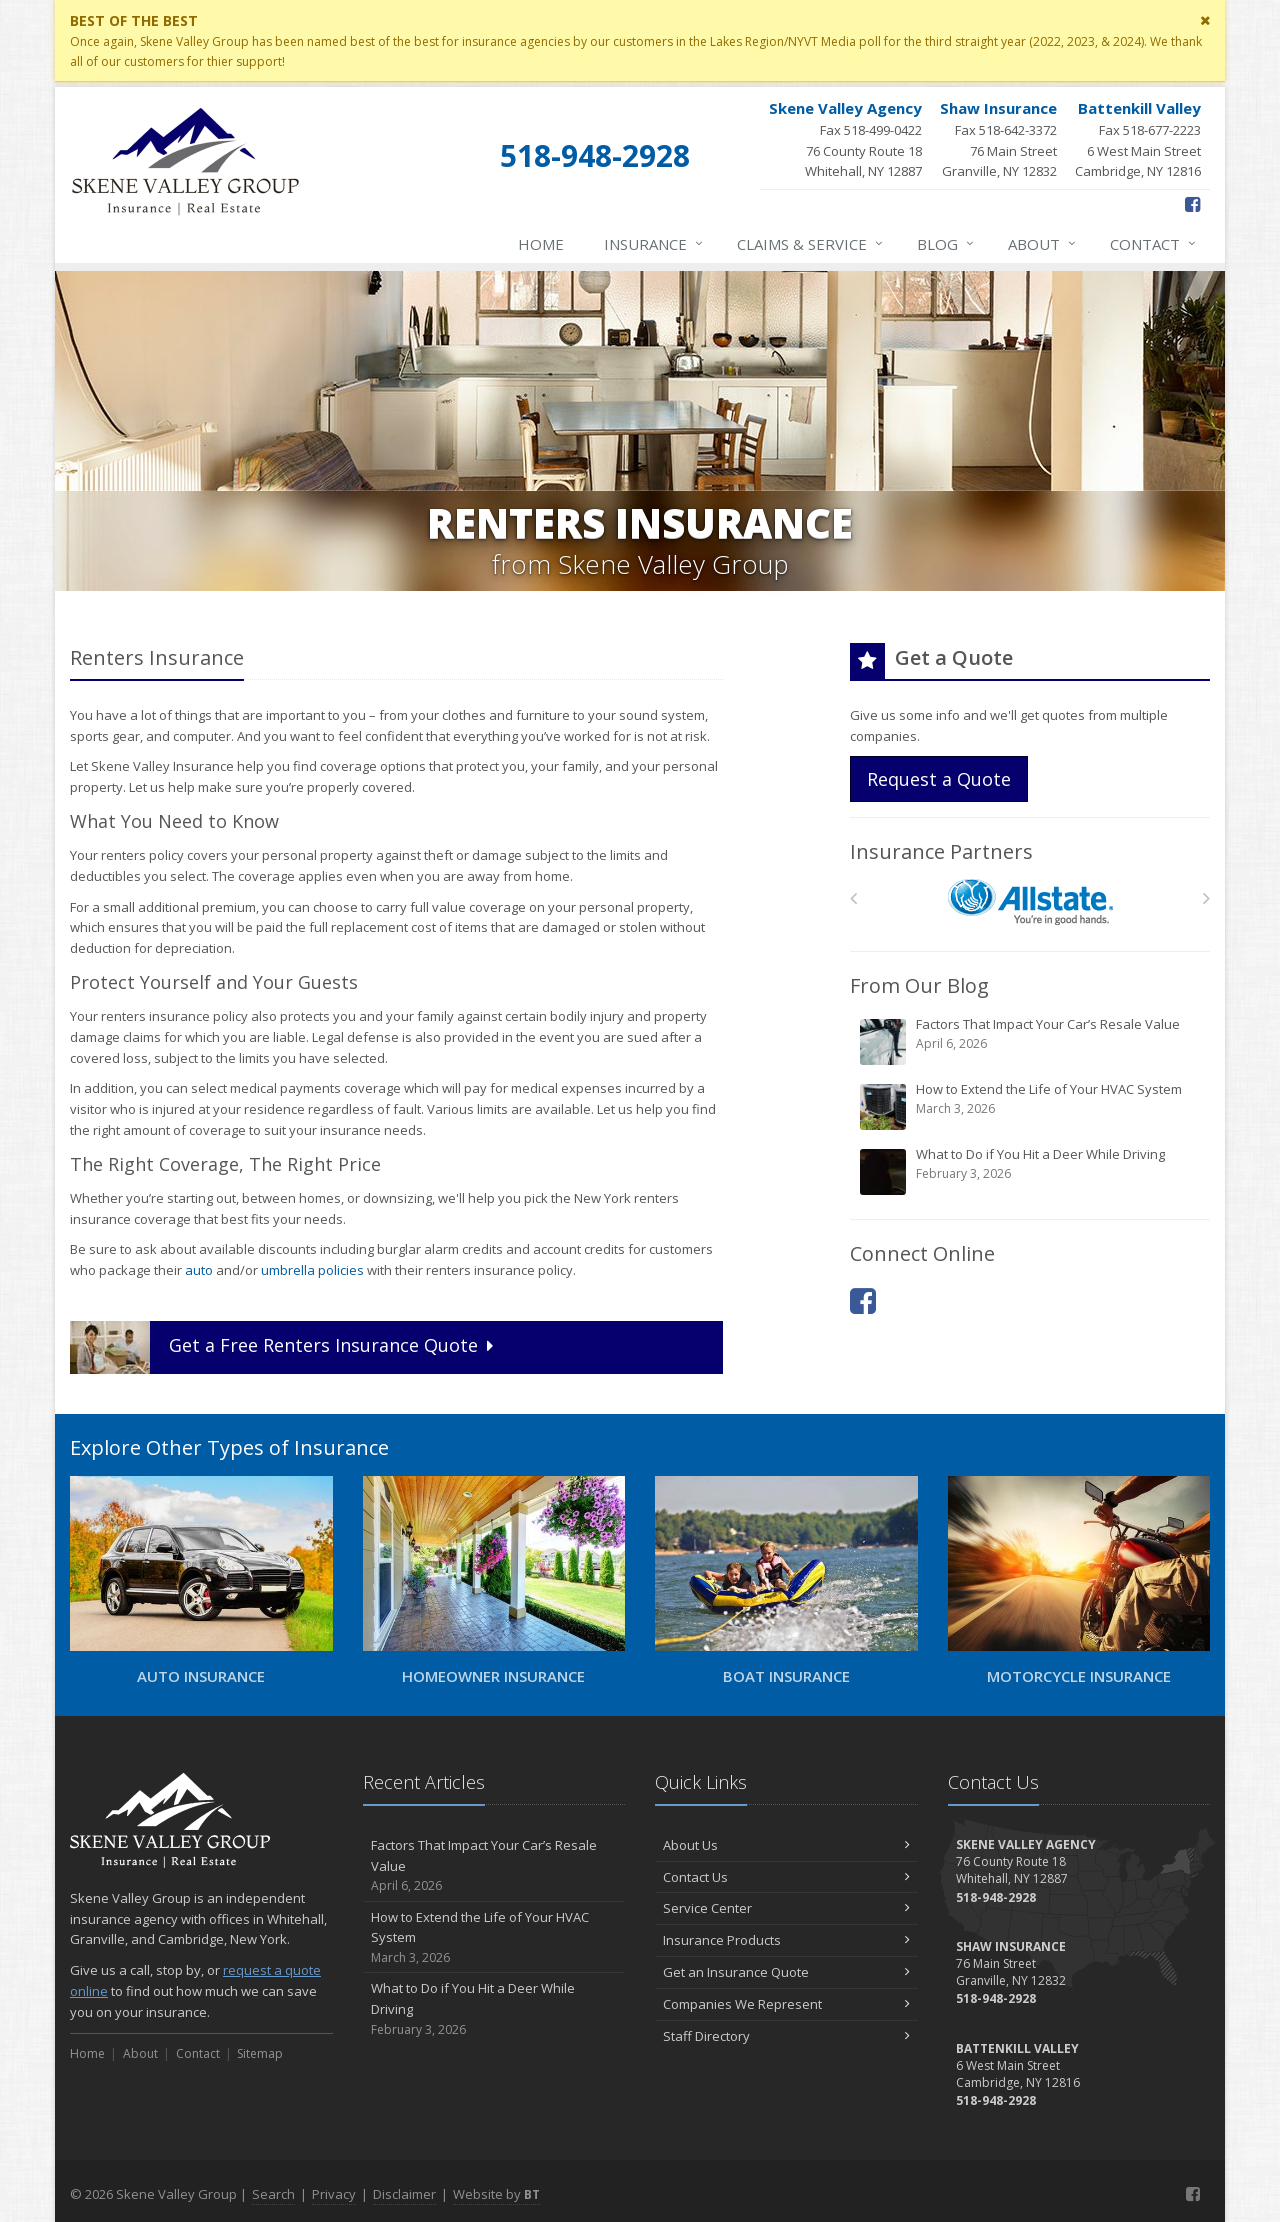  Describe the element at coordinates (260, 2053) in the screenshot. I see `Sitemap` at that location.